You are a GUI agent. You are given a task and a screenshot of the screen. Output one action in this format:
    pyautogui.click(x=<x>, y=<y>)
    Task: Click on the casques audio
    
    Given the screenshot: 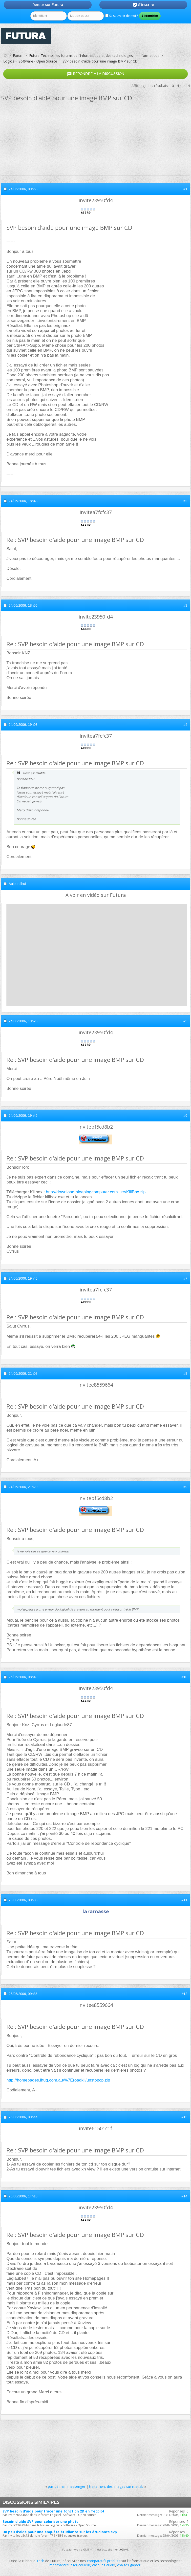 What is the action you would take?
    pyautogui.click(x=103, y=2565)
    